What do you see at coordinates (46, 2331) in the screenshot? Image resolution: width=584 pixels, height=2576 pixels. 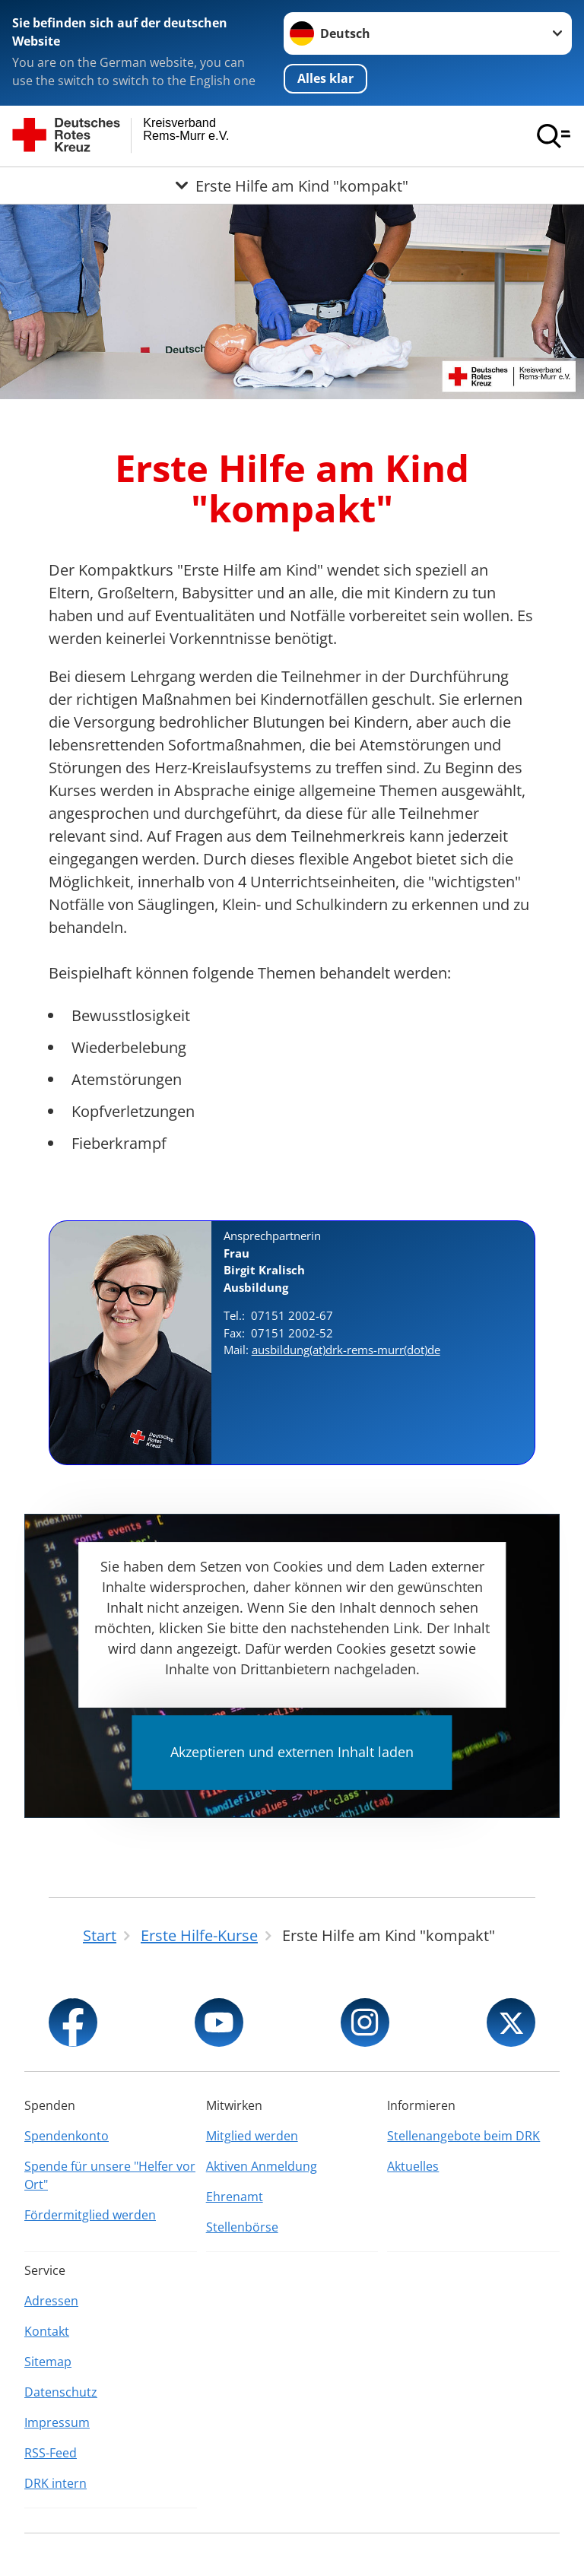 I see `Kontakt` at bounding box center [46, 2331].